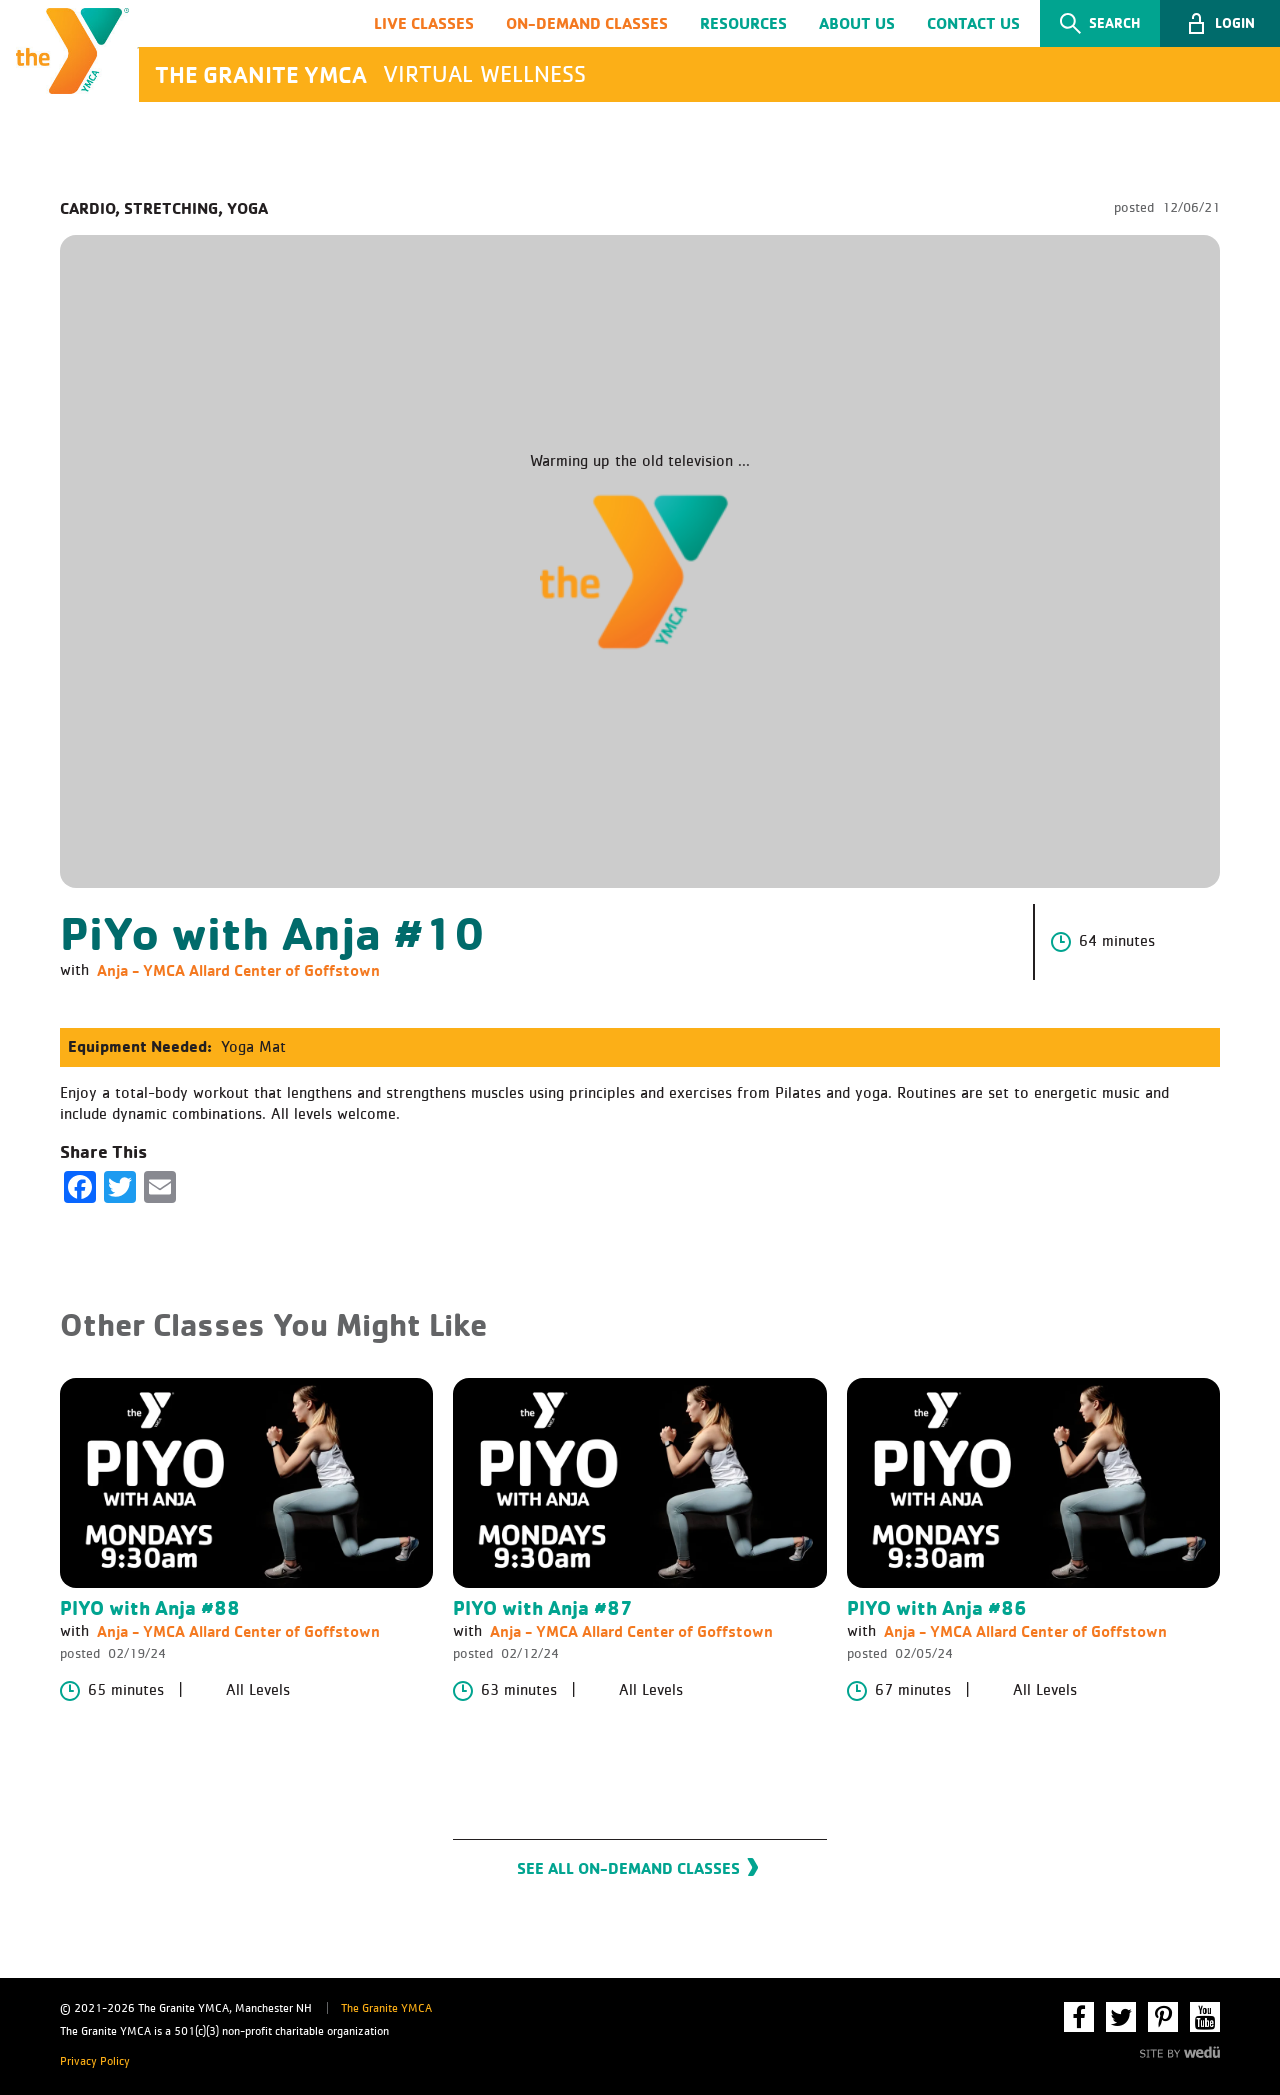 This screenshot has width=1280, height=2095. What do you see at coordinates (1079, 2018) in the screenshot?
I see `Facebook` at bounding box center [1079, 2018].